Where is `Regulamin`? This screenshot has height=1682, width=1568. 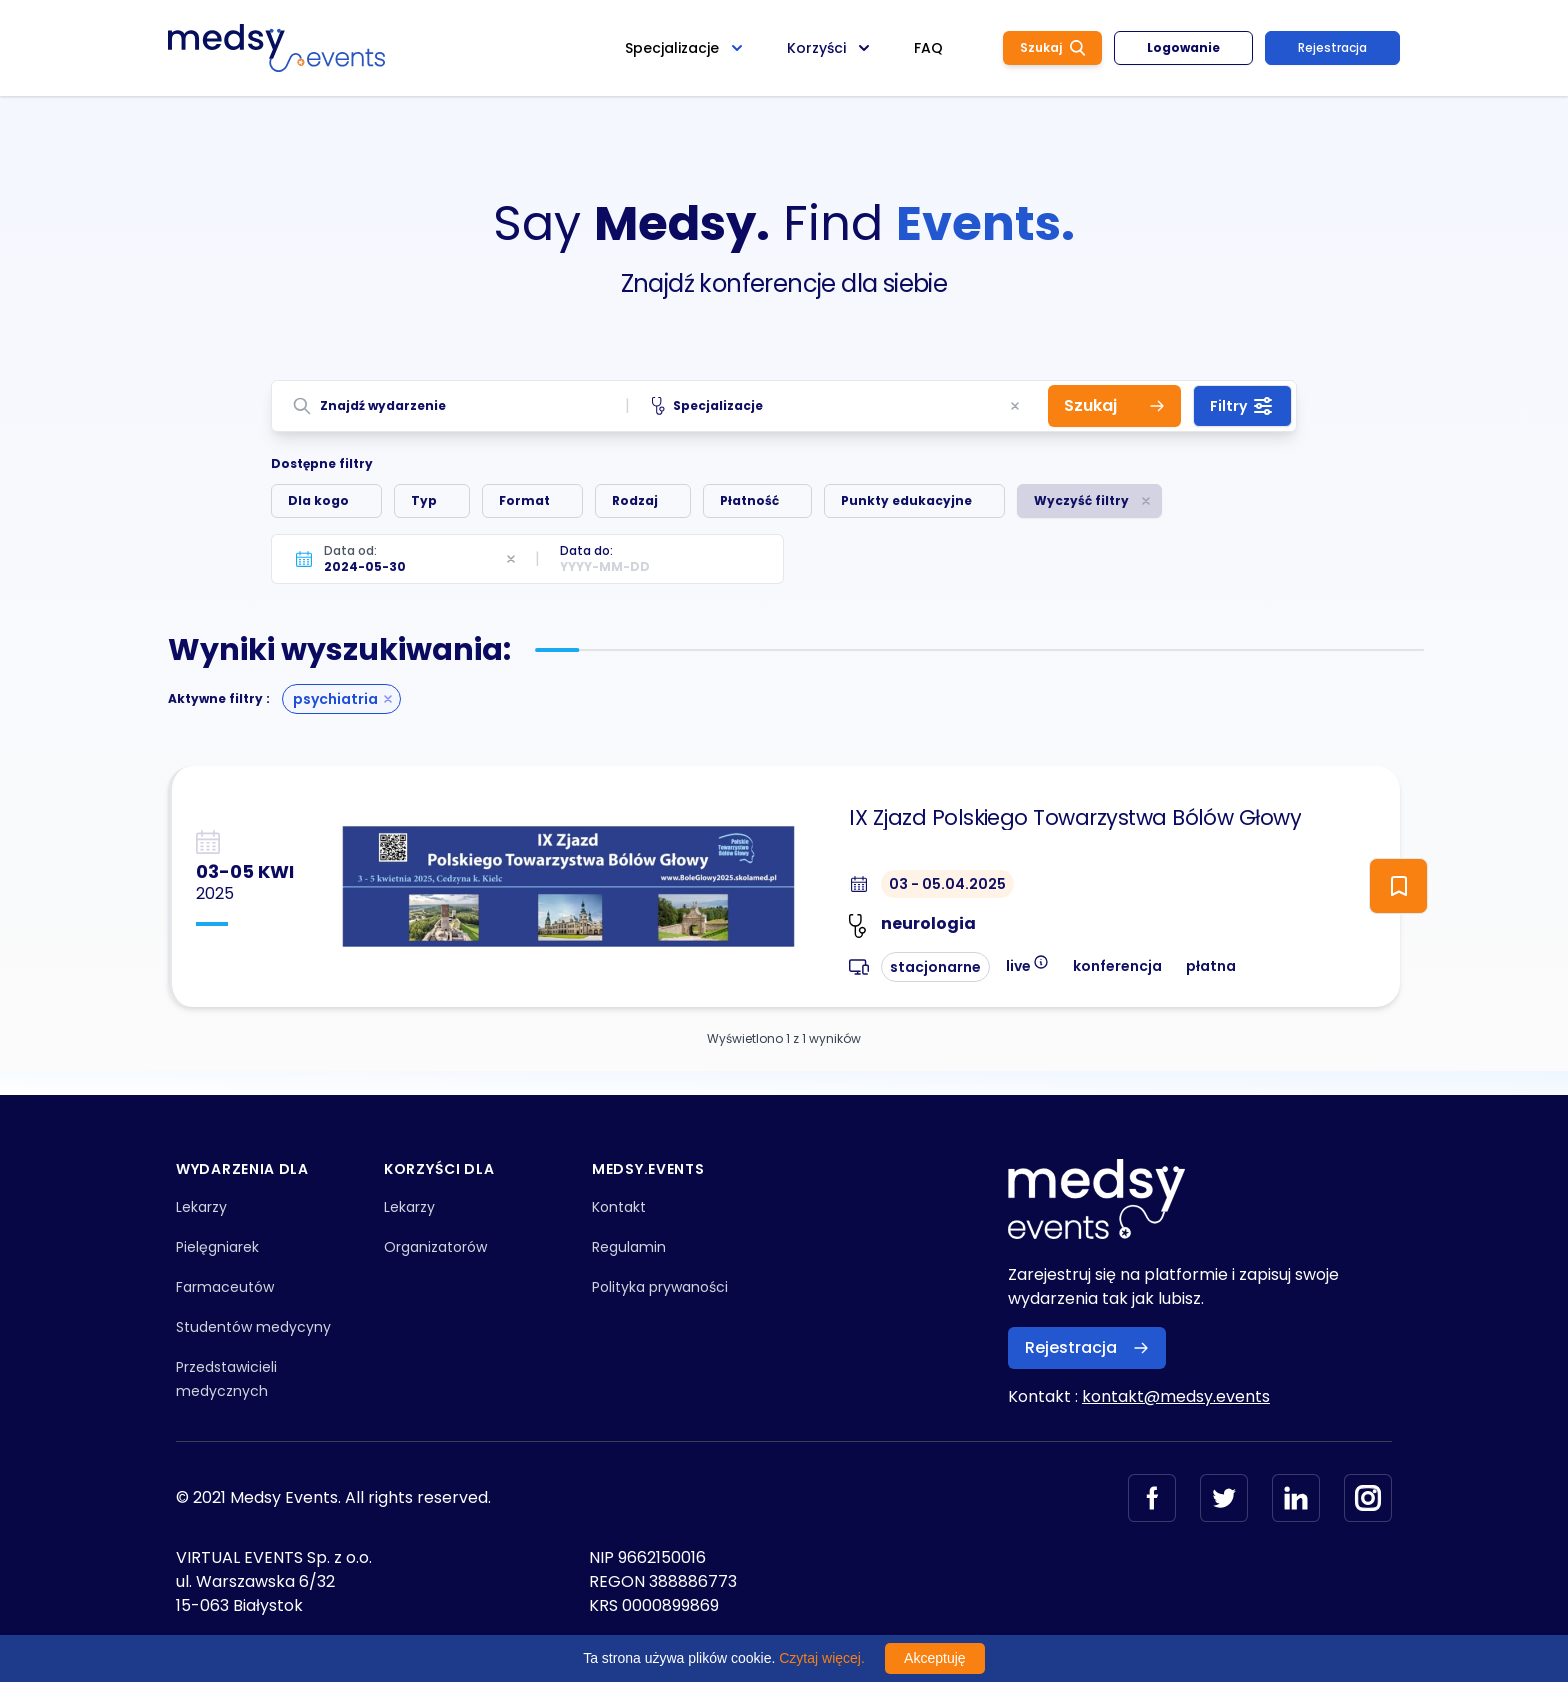 Regulamin is located at coordinates (629, 1247).